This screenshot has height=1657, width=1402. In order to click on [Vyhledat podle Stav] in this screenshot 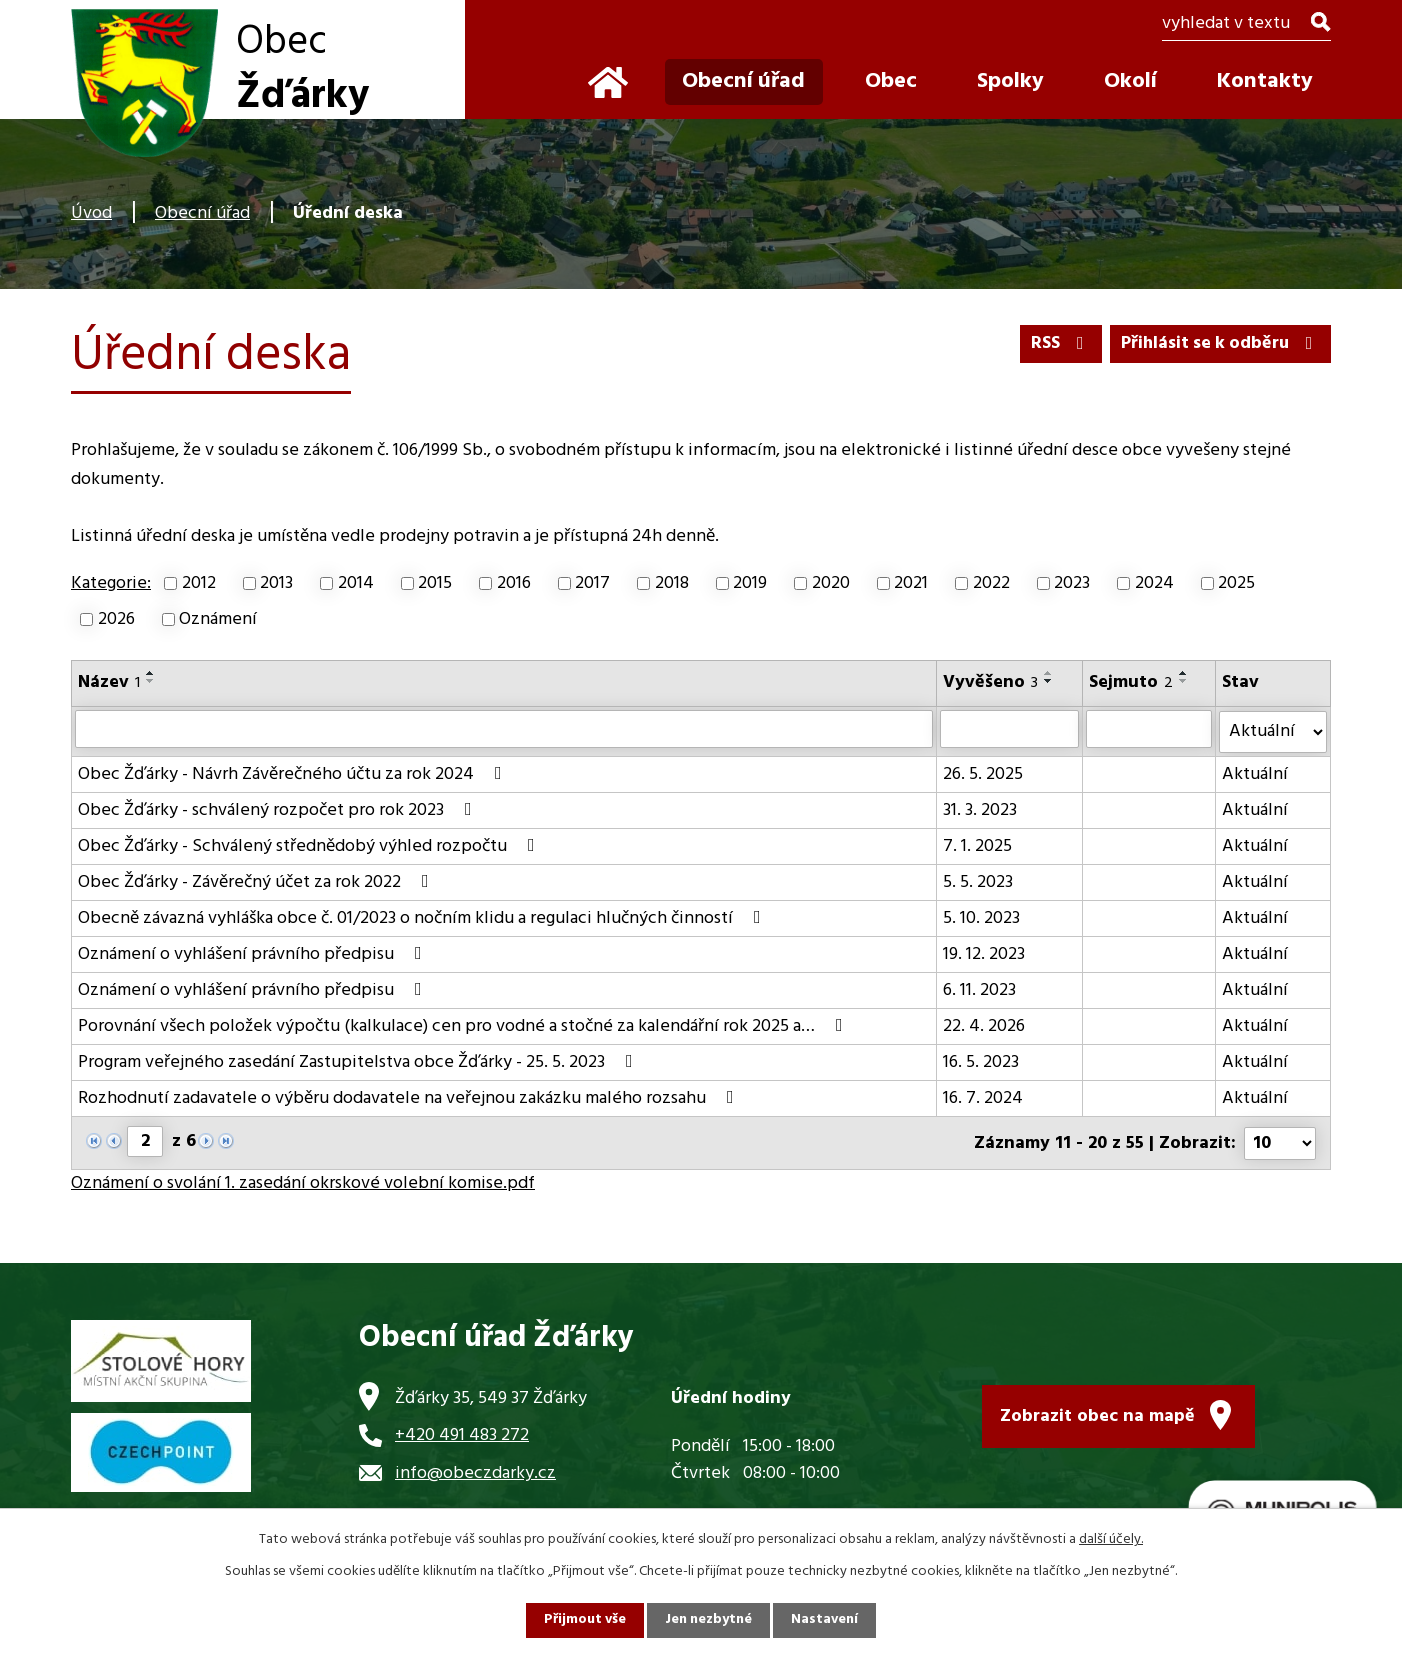, I will do `click(1273, 731)`.